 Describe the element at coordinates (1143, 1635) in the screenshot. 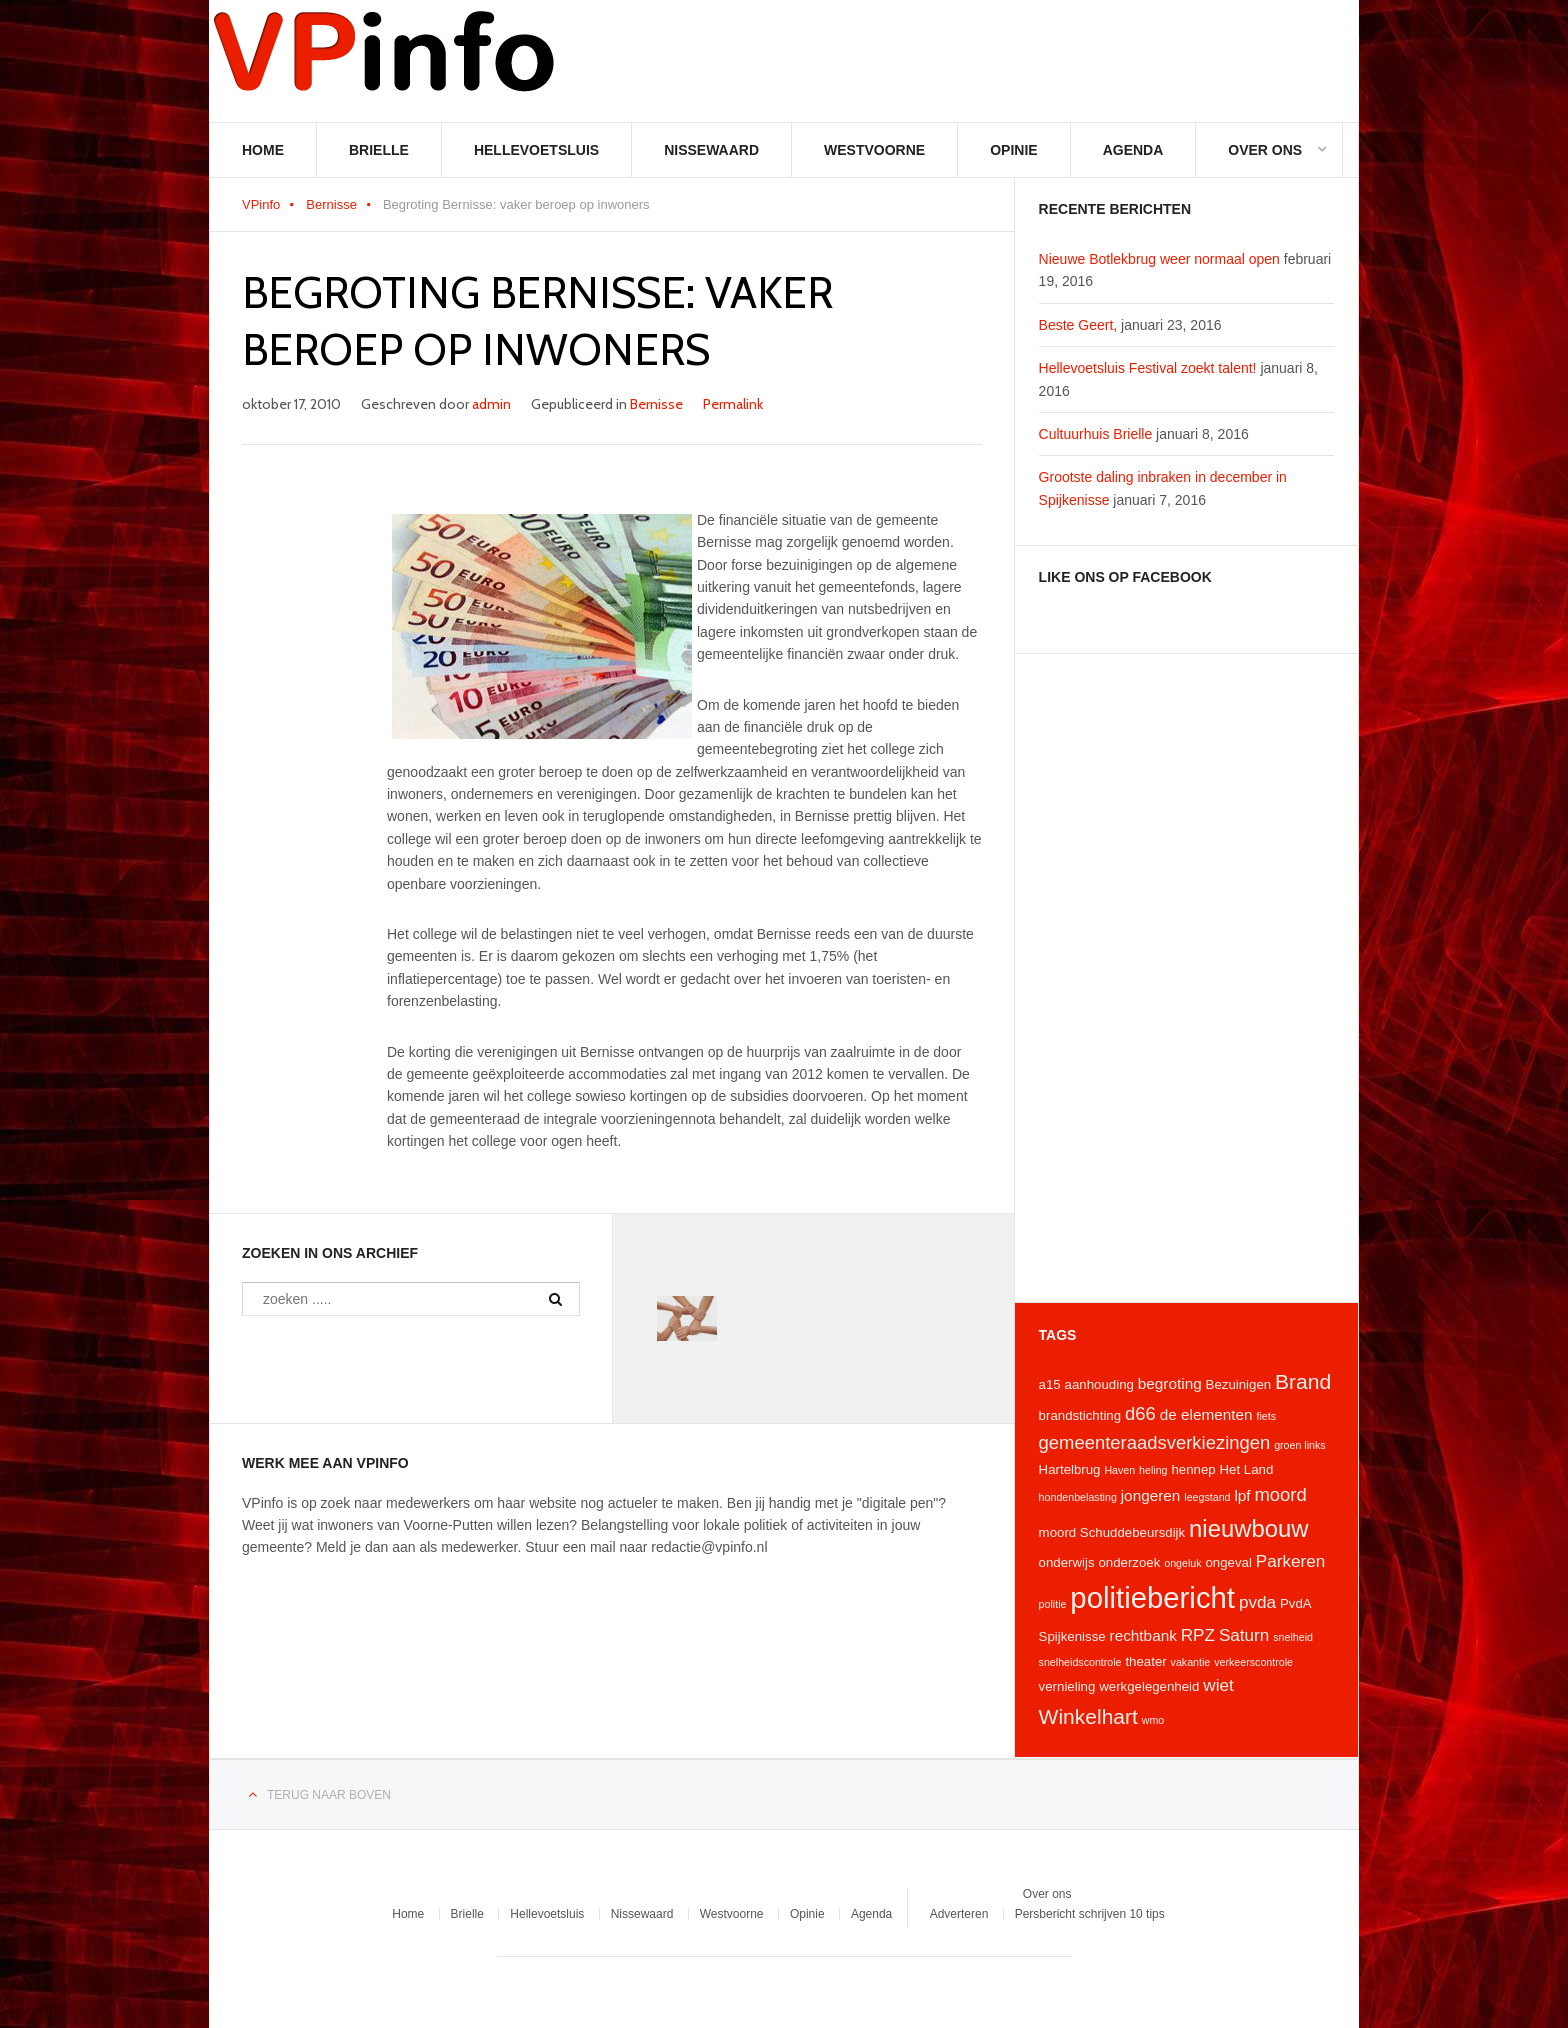

I see `rechtbank [rechtbank (5 items)]` at that location.